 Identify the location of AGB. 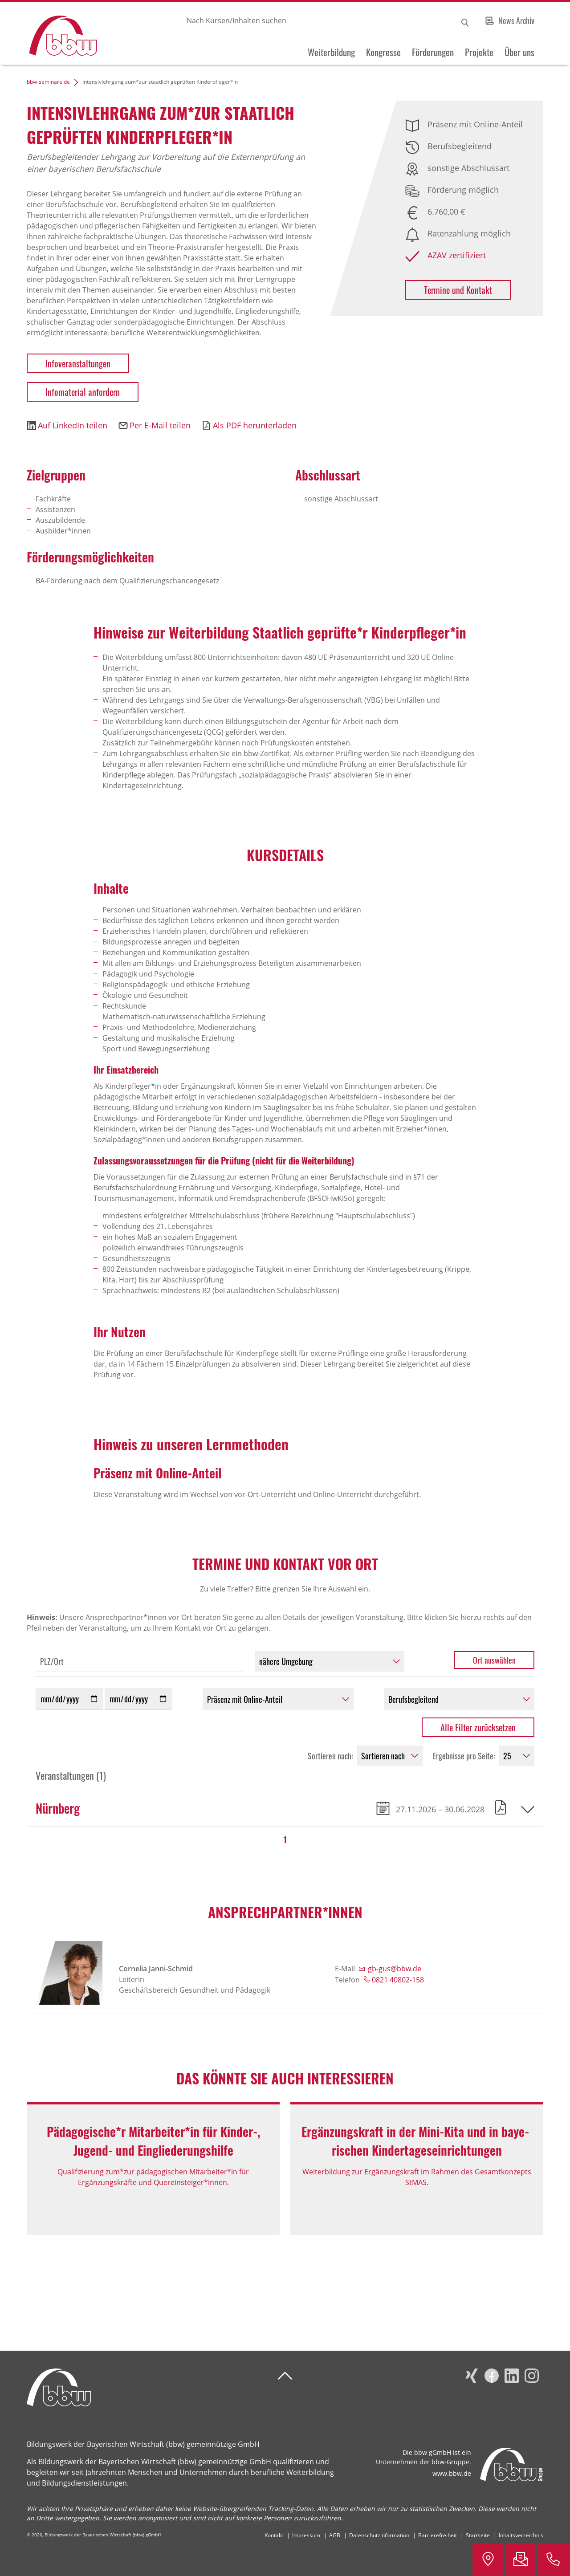
(334, 2535).